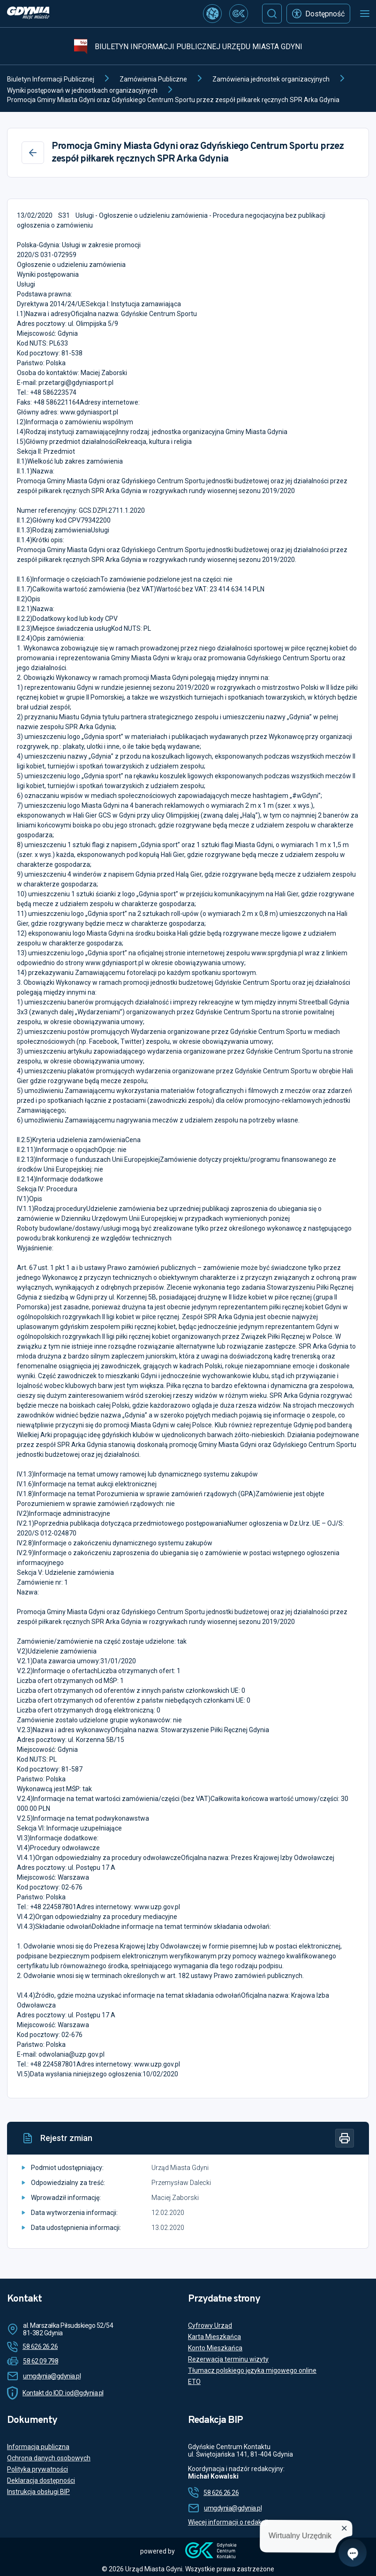 This screenshot has width=376, height=2576. What do you see at coordinates (50, 79) in the screenshot?
I see `Biuletyn Informacji Publicznej` at bounding box center [50, 79].